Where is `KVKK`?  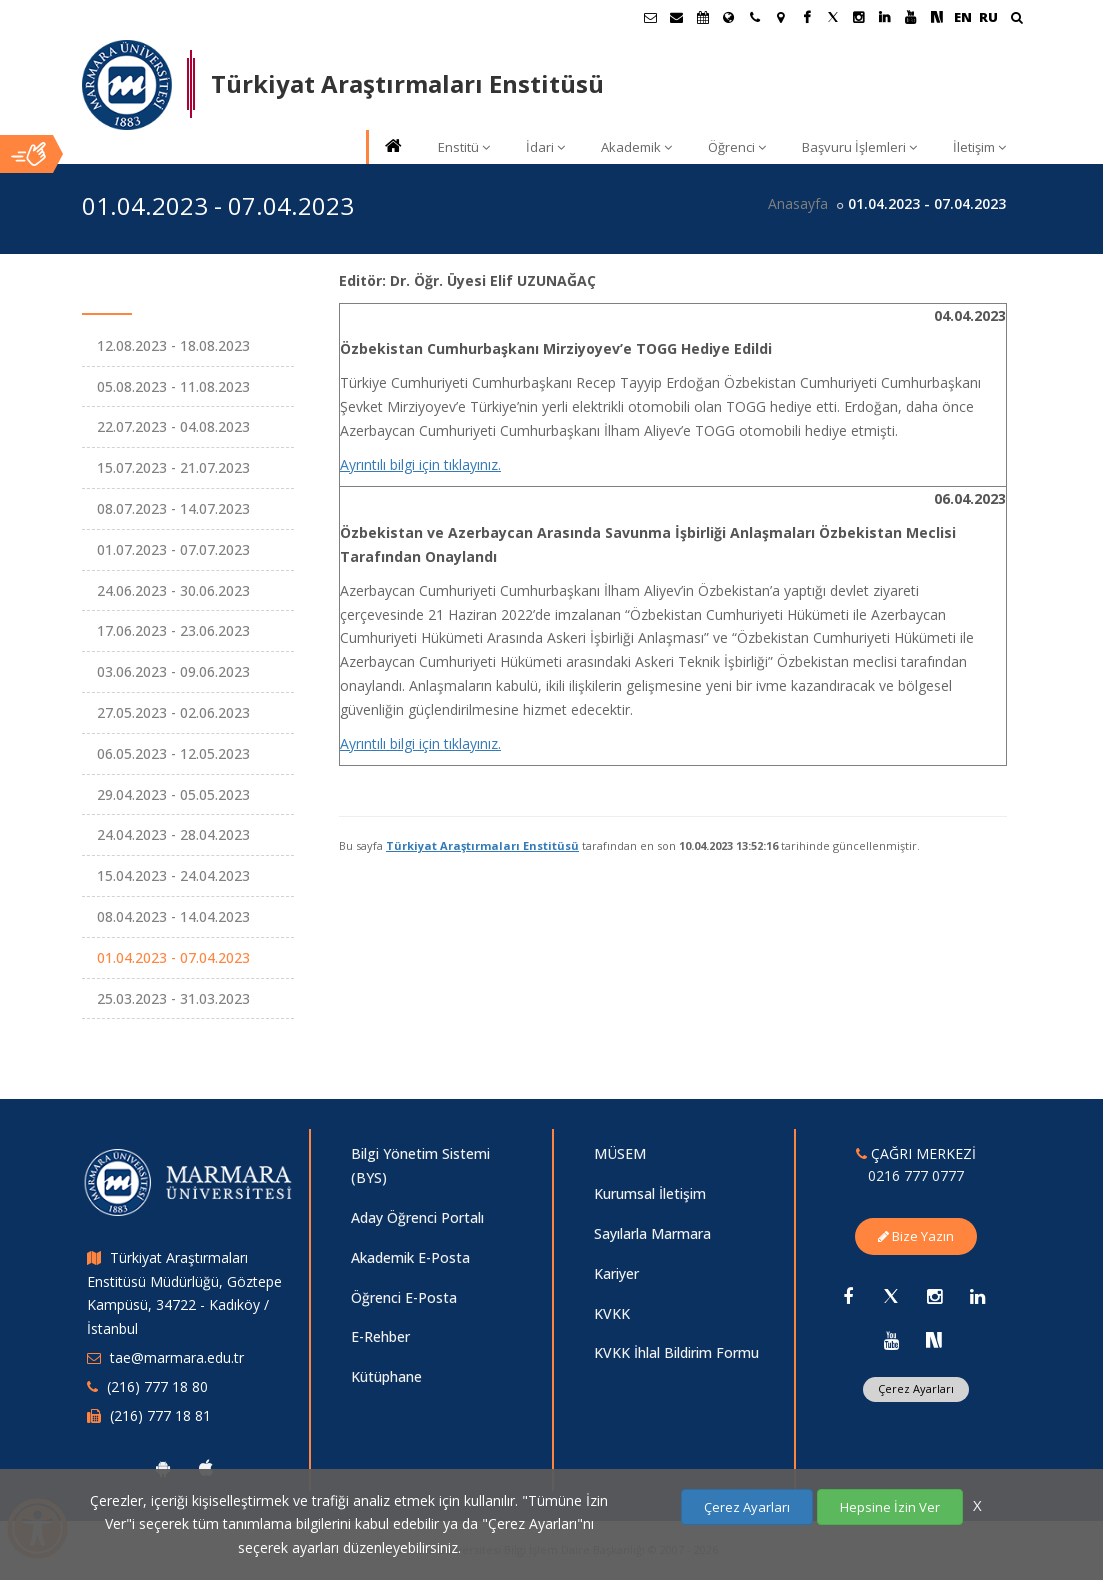 KVKK is located at coordinates (612, 1313).